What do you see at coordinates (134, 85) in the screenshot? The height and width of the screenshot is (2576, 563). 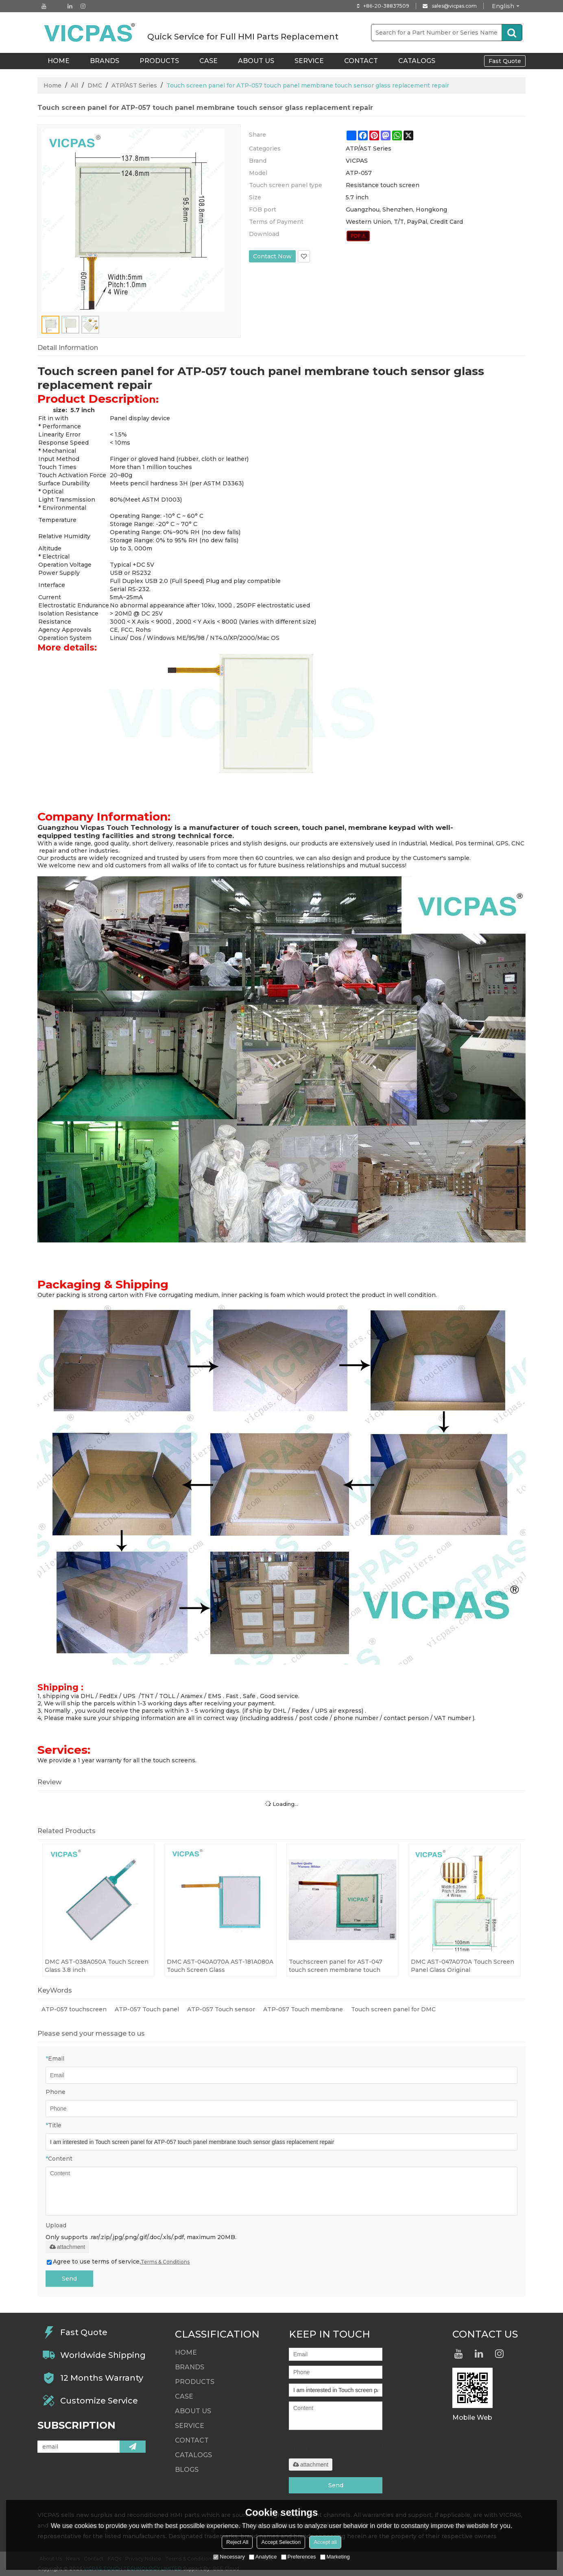 I see `ATP/AST Series` at bounding box center [134, 85].